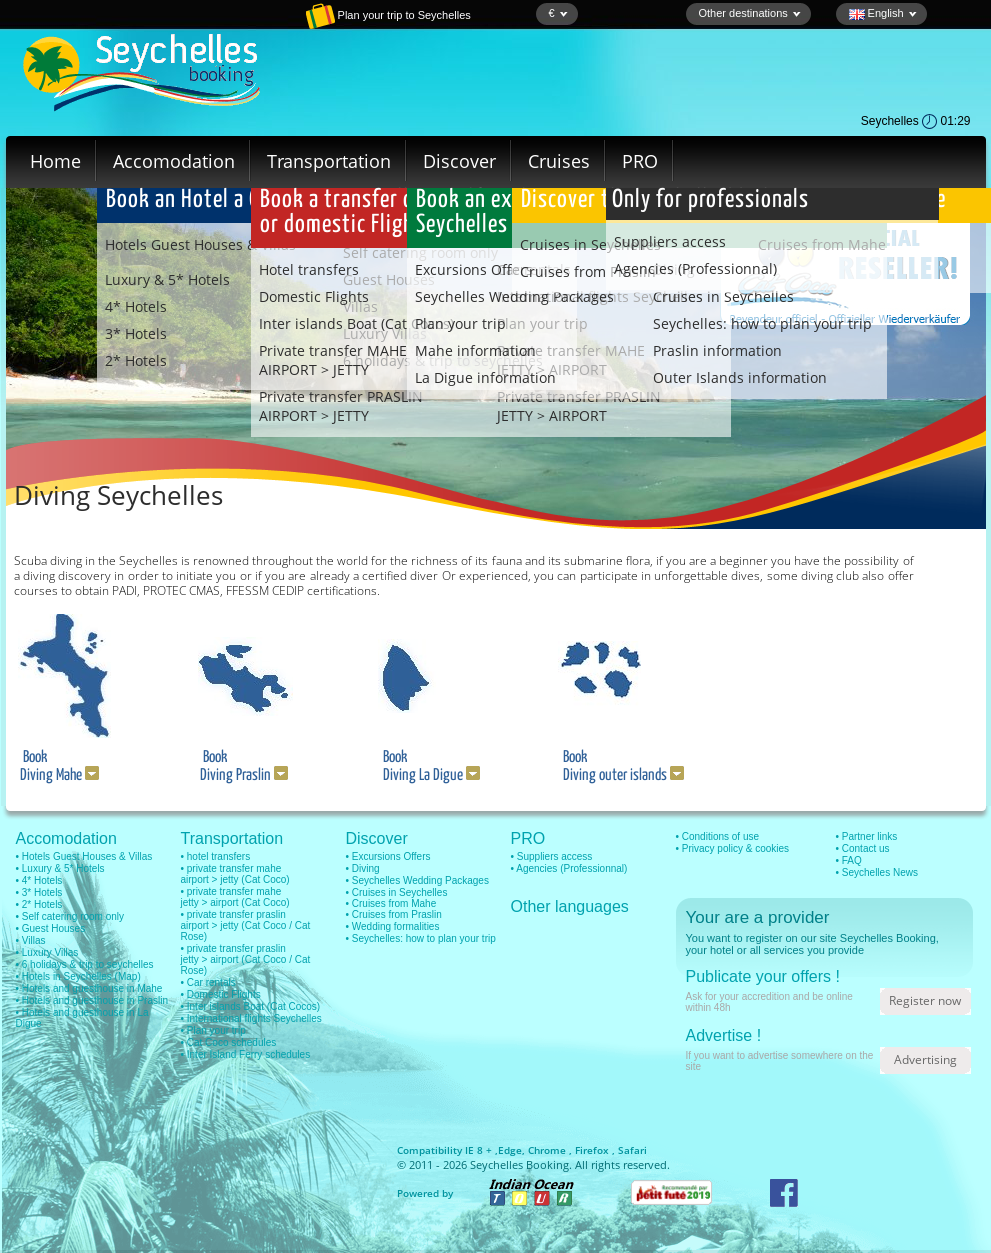 The image size is (991, 1253). What do you see at coordinates (394, 914) in the screenshot?
I see `• Cruises from Praslin` at bounding box center [394, 914].